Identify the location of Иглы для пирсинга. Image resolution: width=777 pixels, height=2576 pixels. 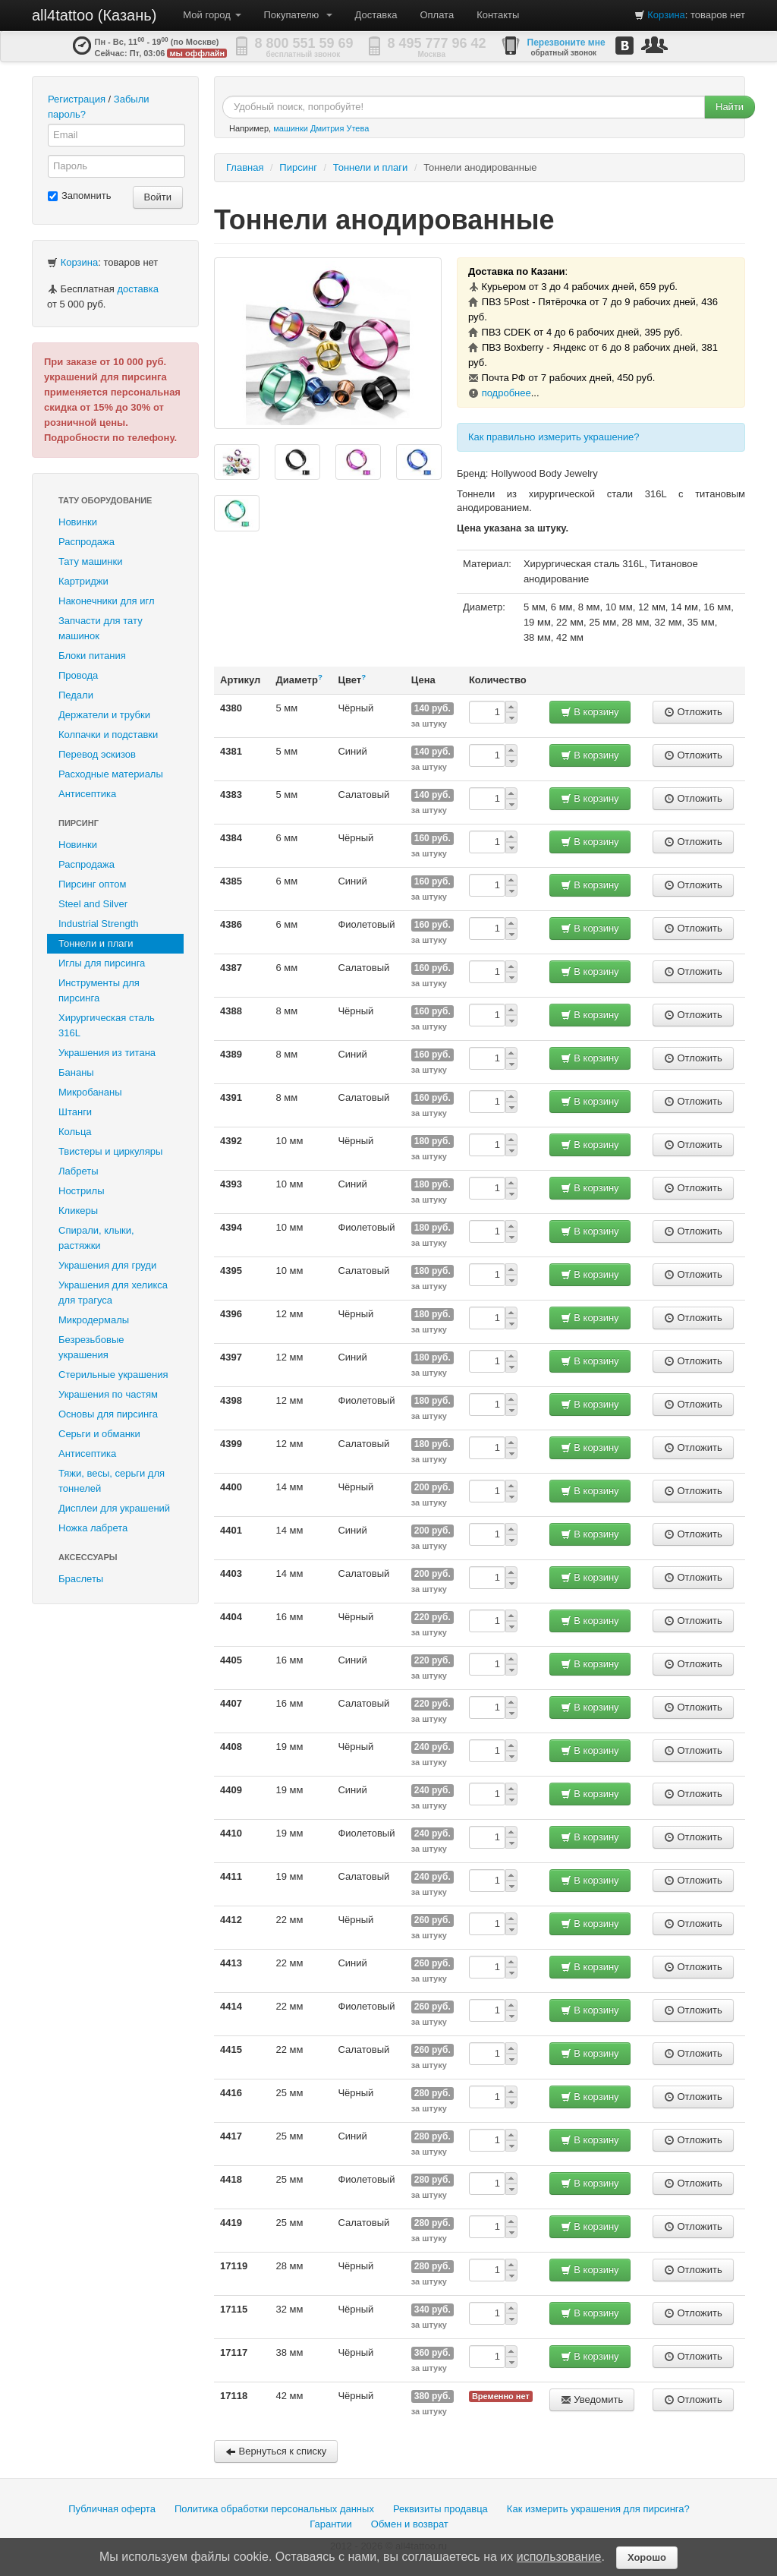
(101, 963).